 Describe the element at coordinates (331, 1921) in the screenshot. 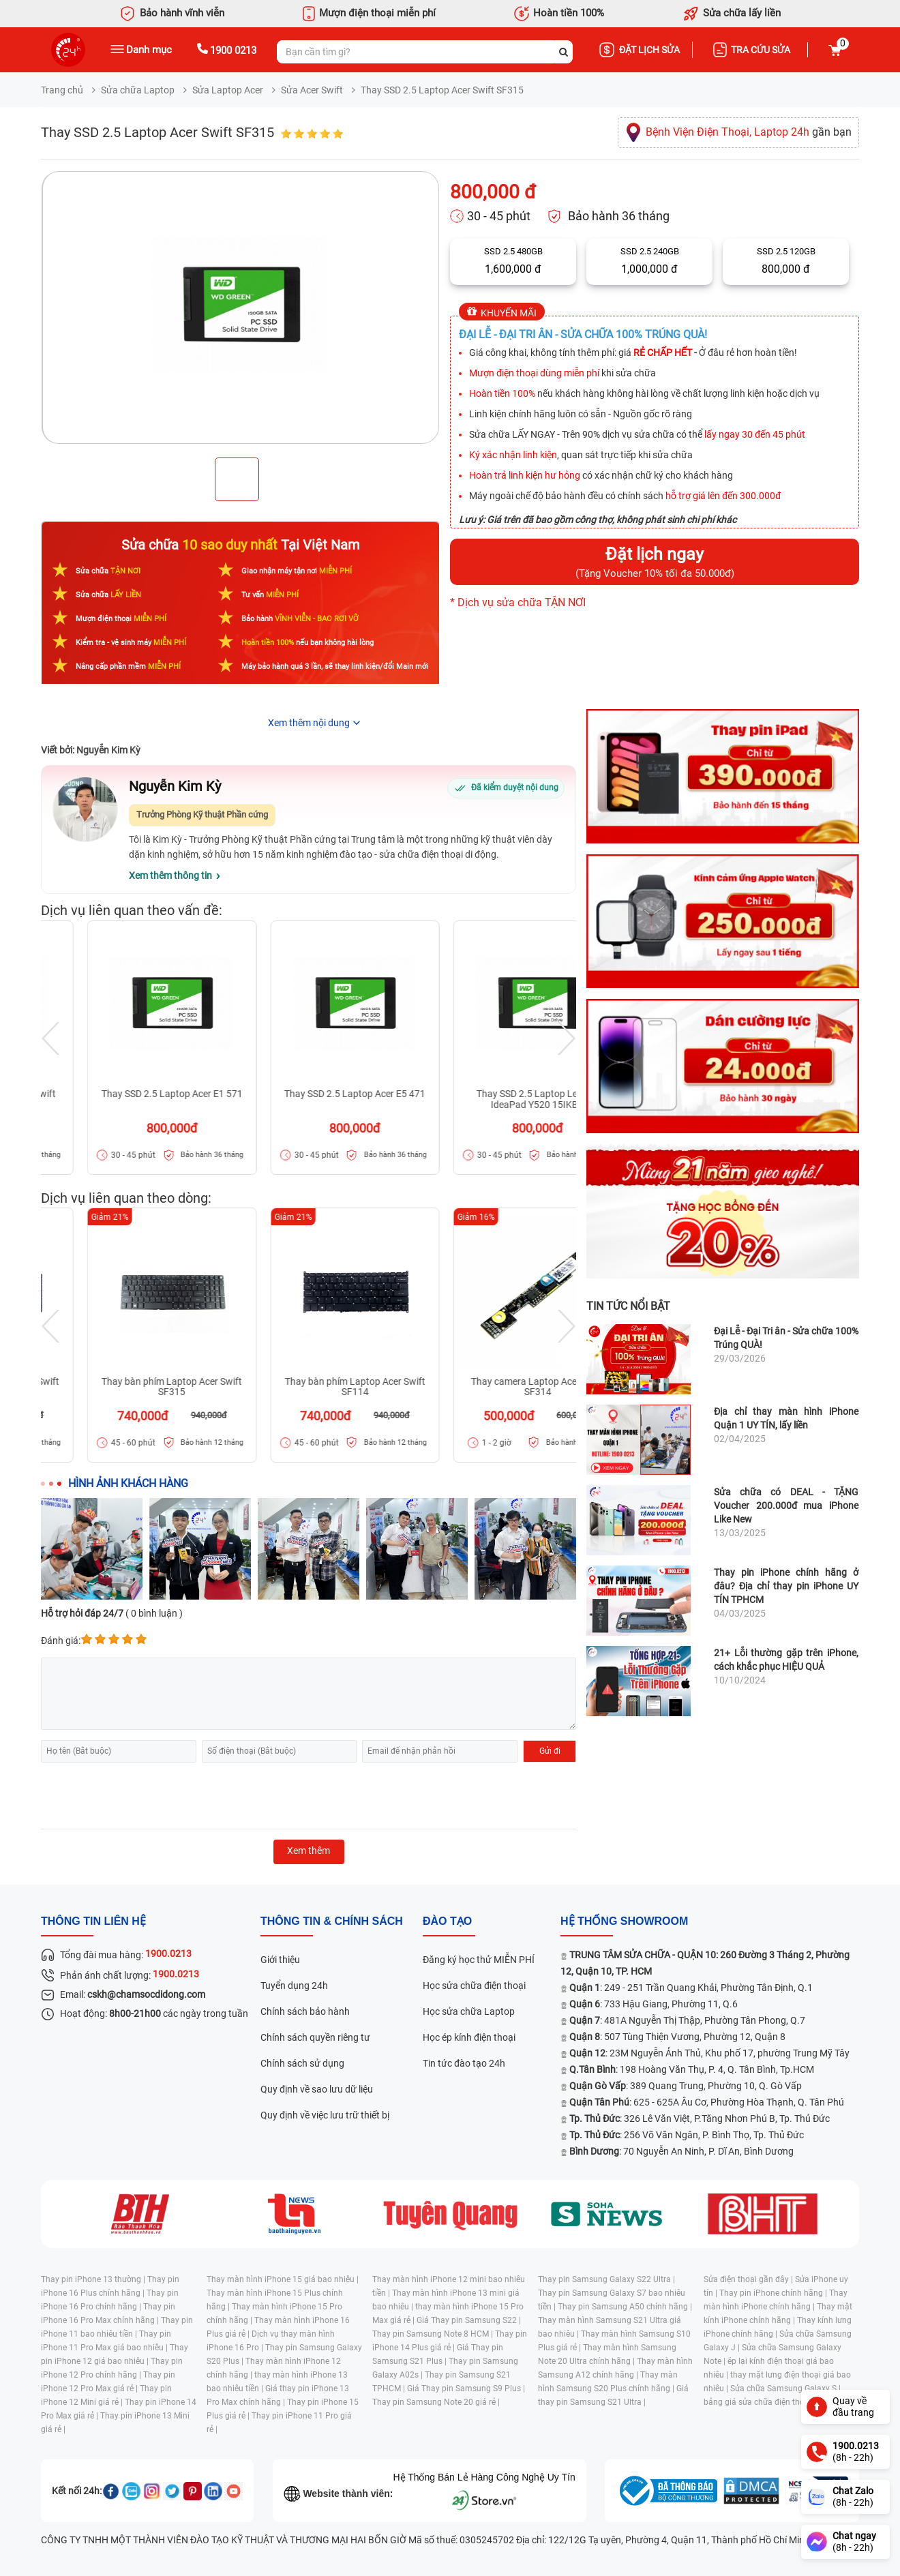

I see `Thông tin & chính sách` at that location.